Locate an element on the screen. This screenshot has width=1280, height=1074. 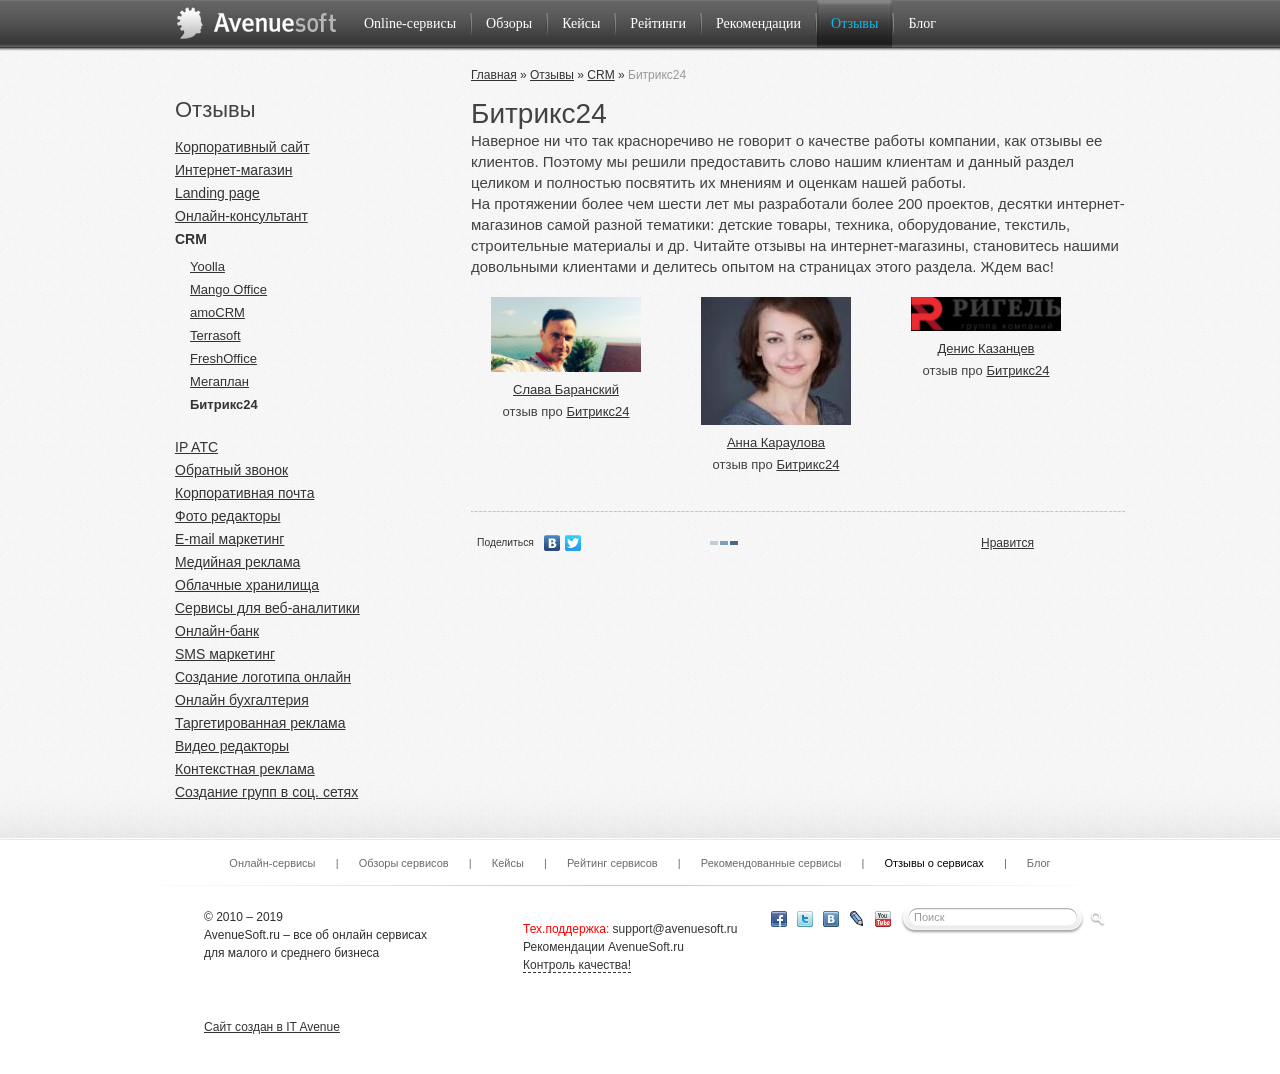
Денис Казанцев is located at coordinates (985, 348).